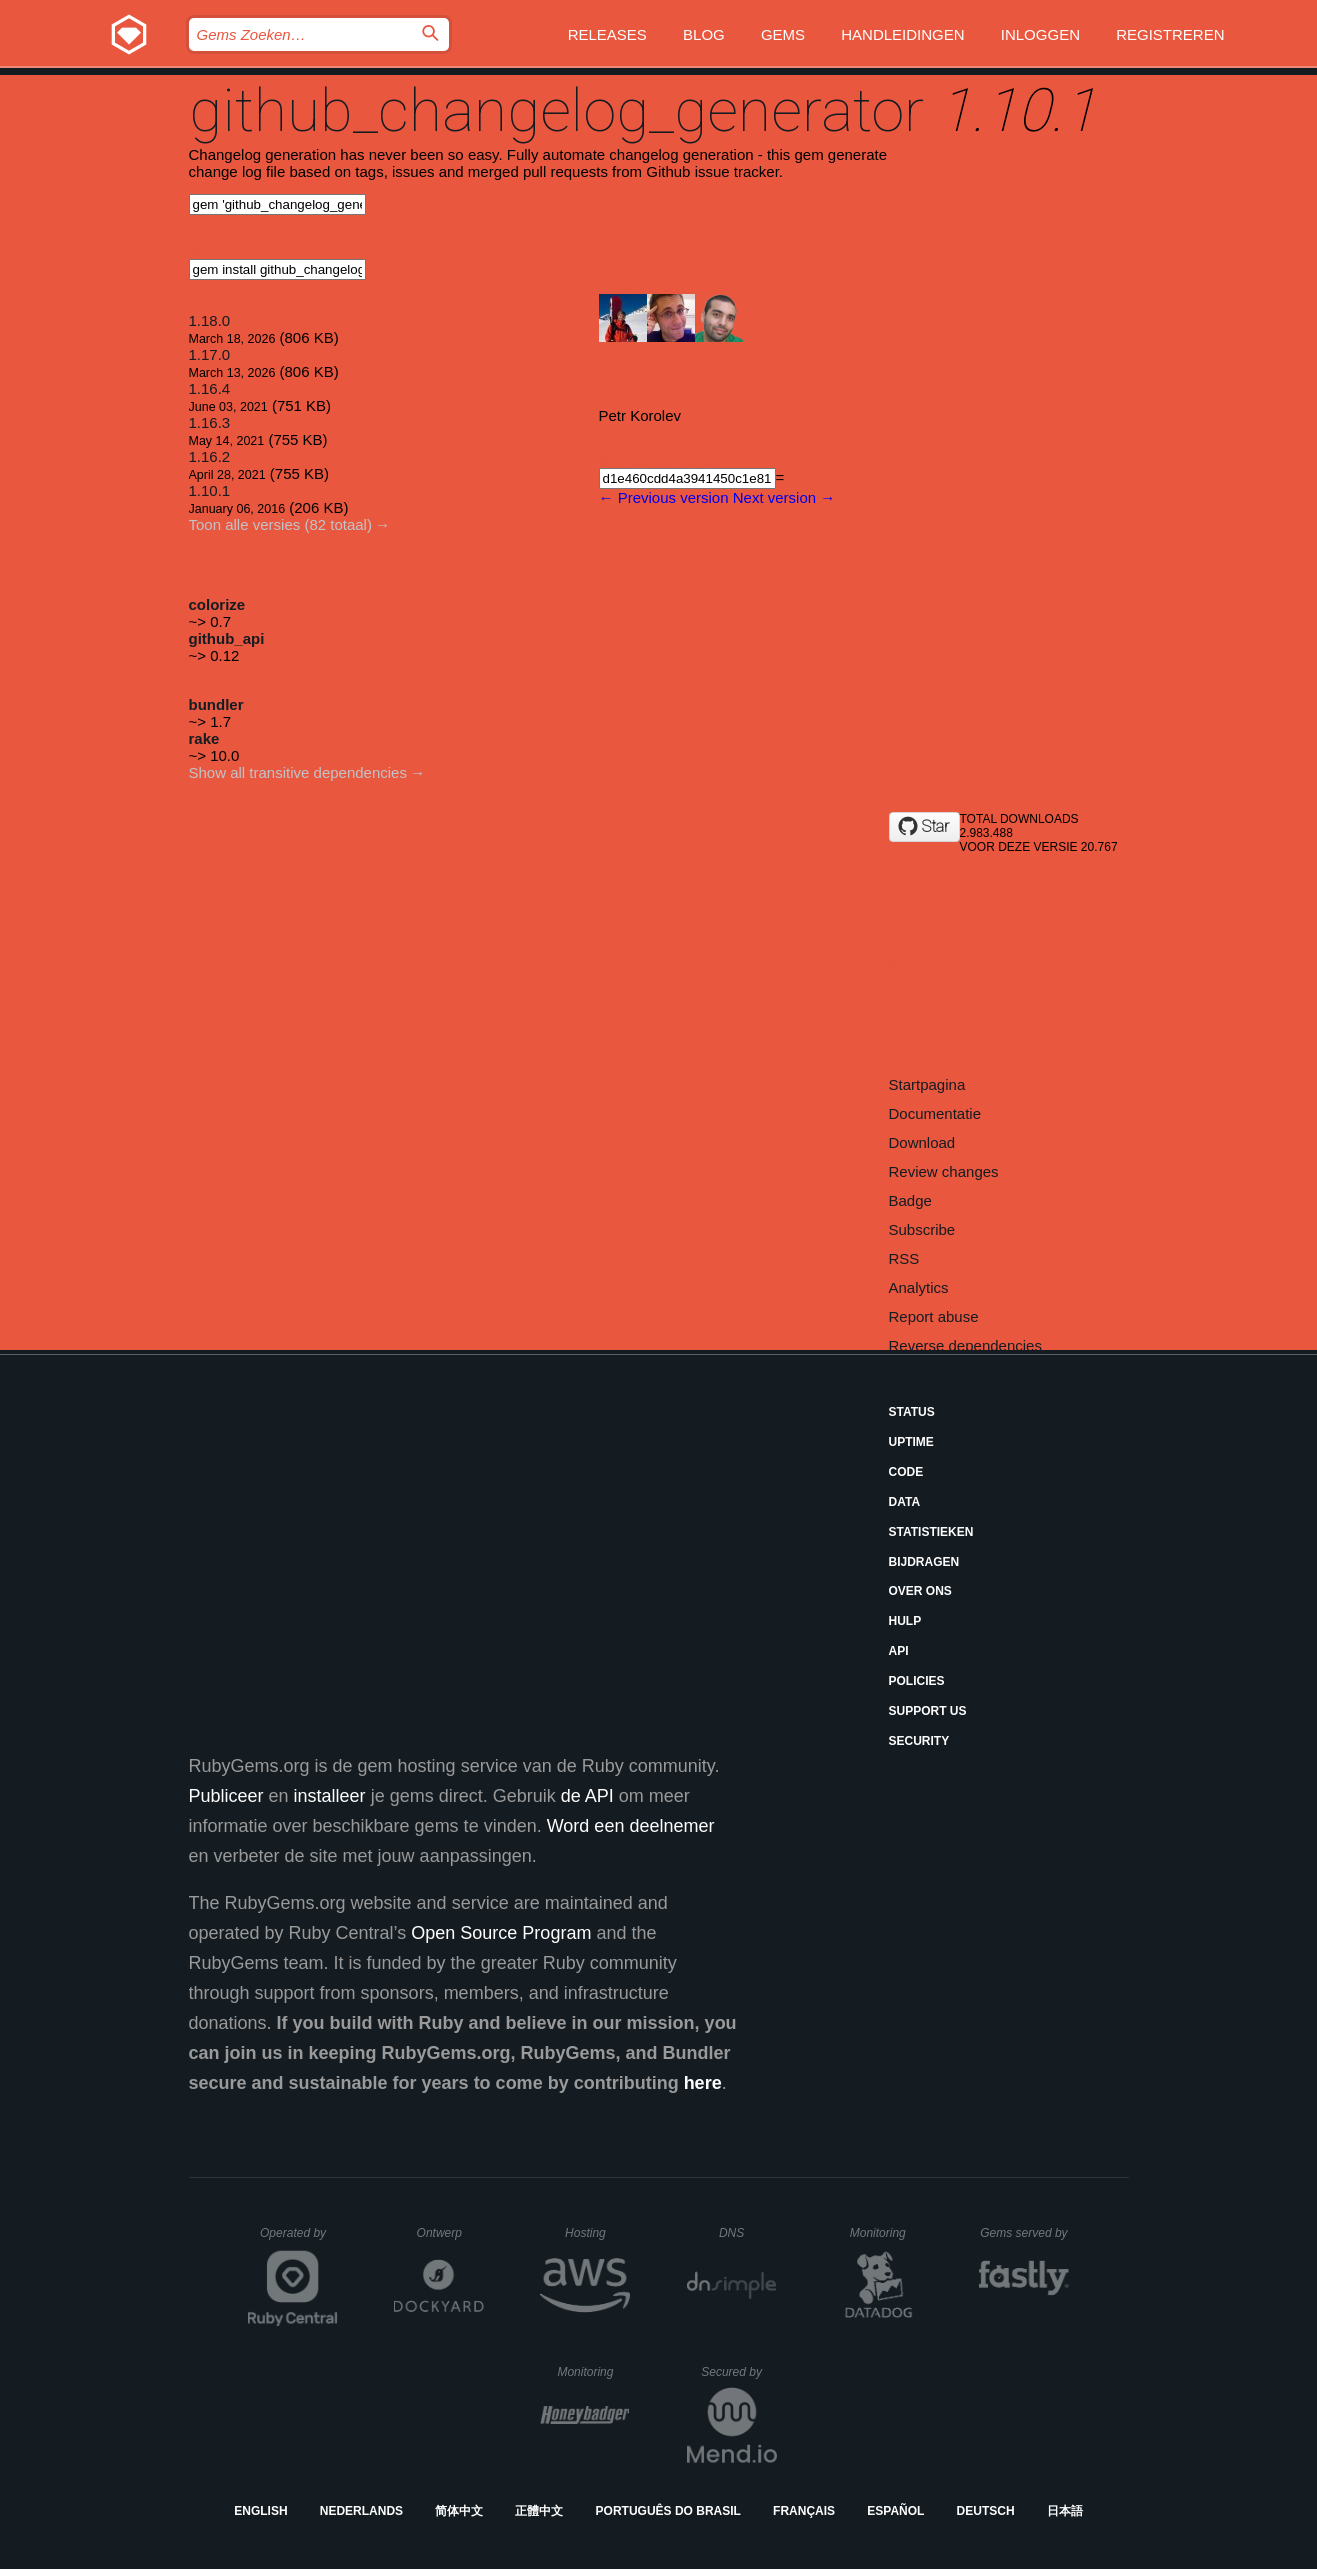  Describe the element at coordinates (664, 497) in the screenshot. I see `← Previous version` at that location.